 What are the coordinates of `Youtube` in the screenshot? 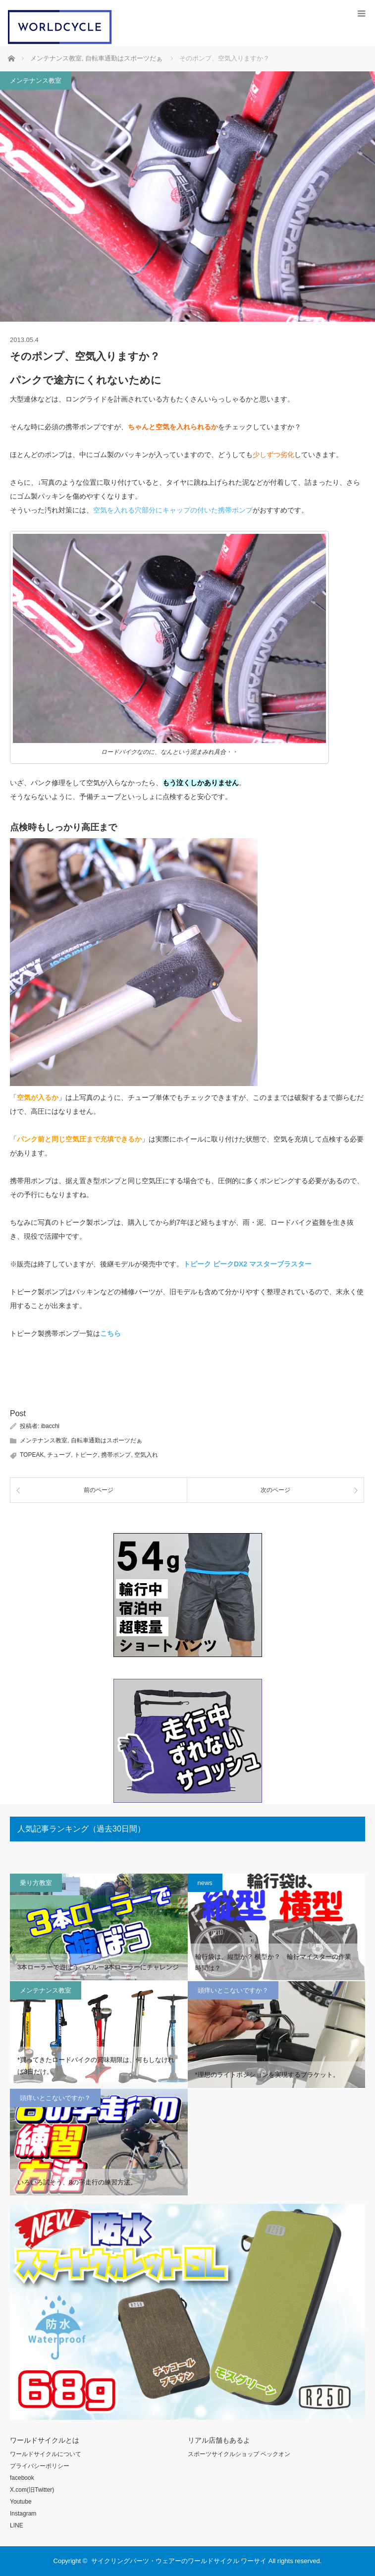 It's located at (21, 2501).